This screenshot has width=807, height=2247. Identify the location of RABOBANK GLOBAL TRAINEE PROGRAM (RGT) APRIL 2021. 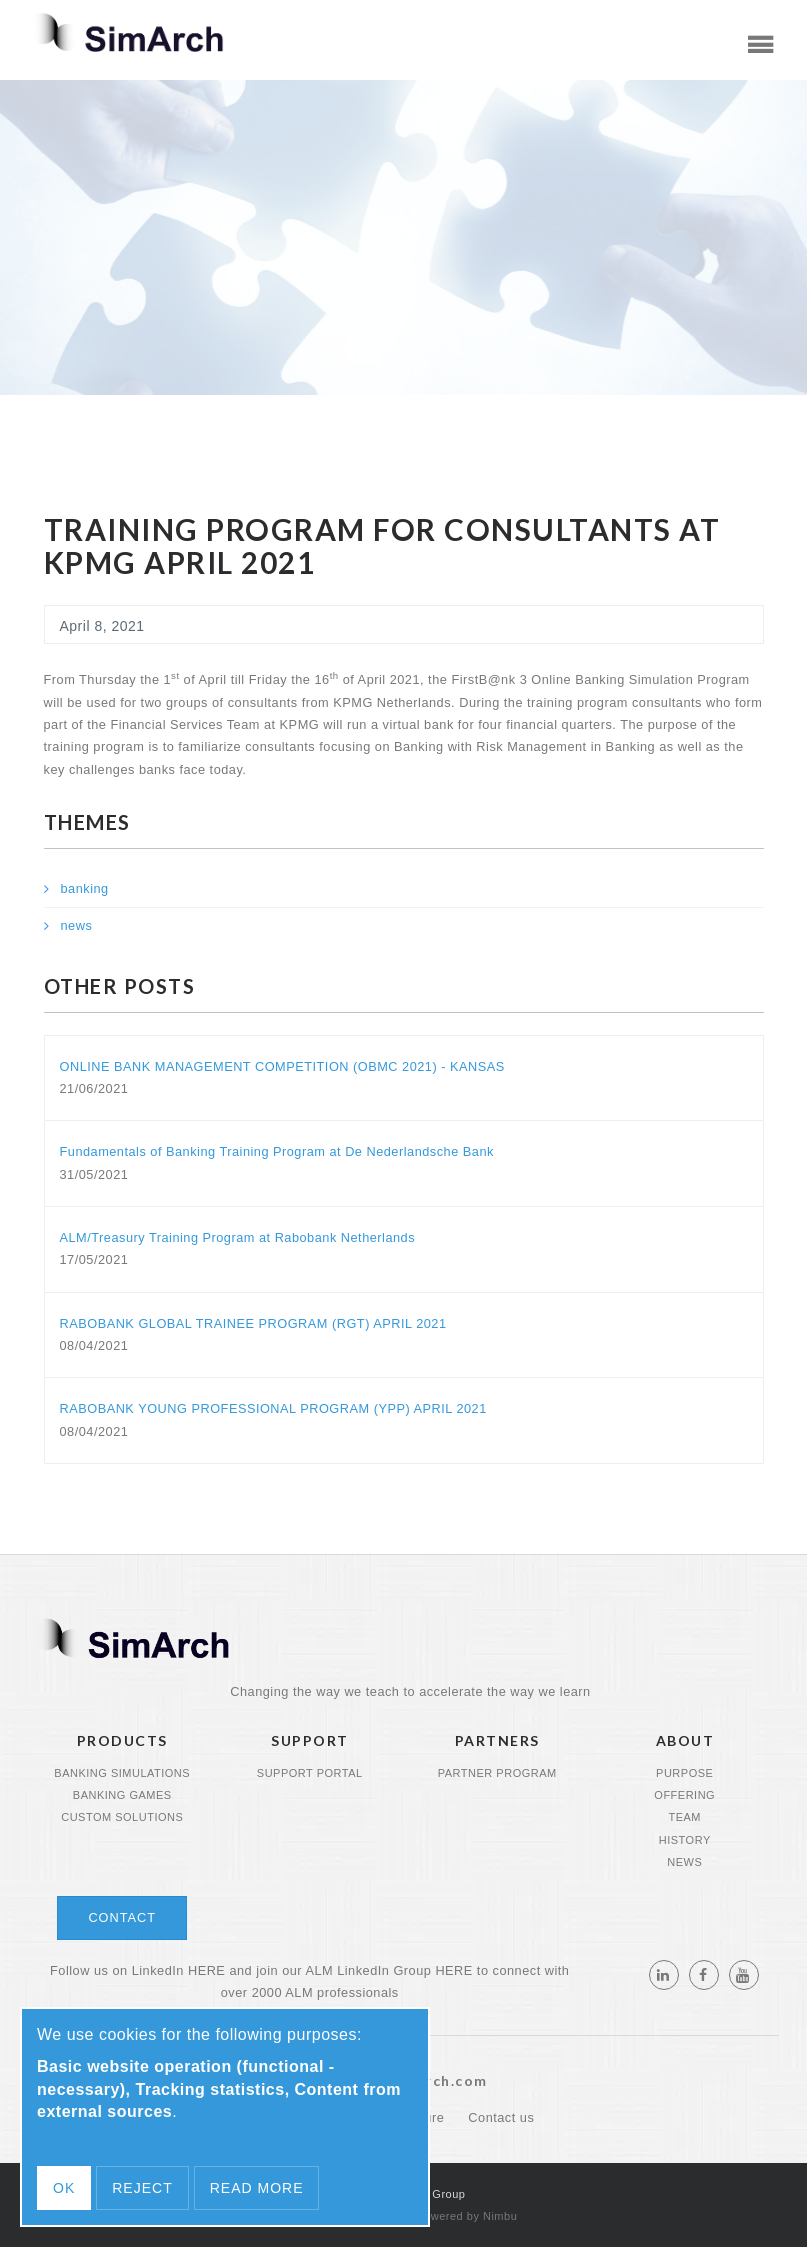
(253, 1323).